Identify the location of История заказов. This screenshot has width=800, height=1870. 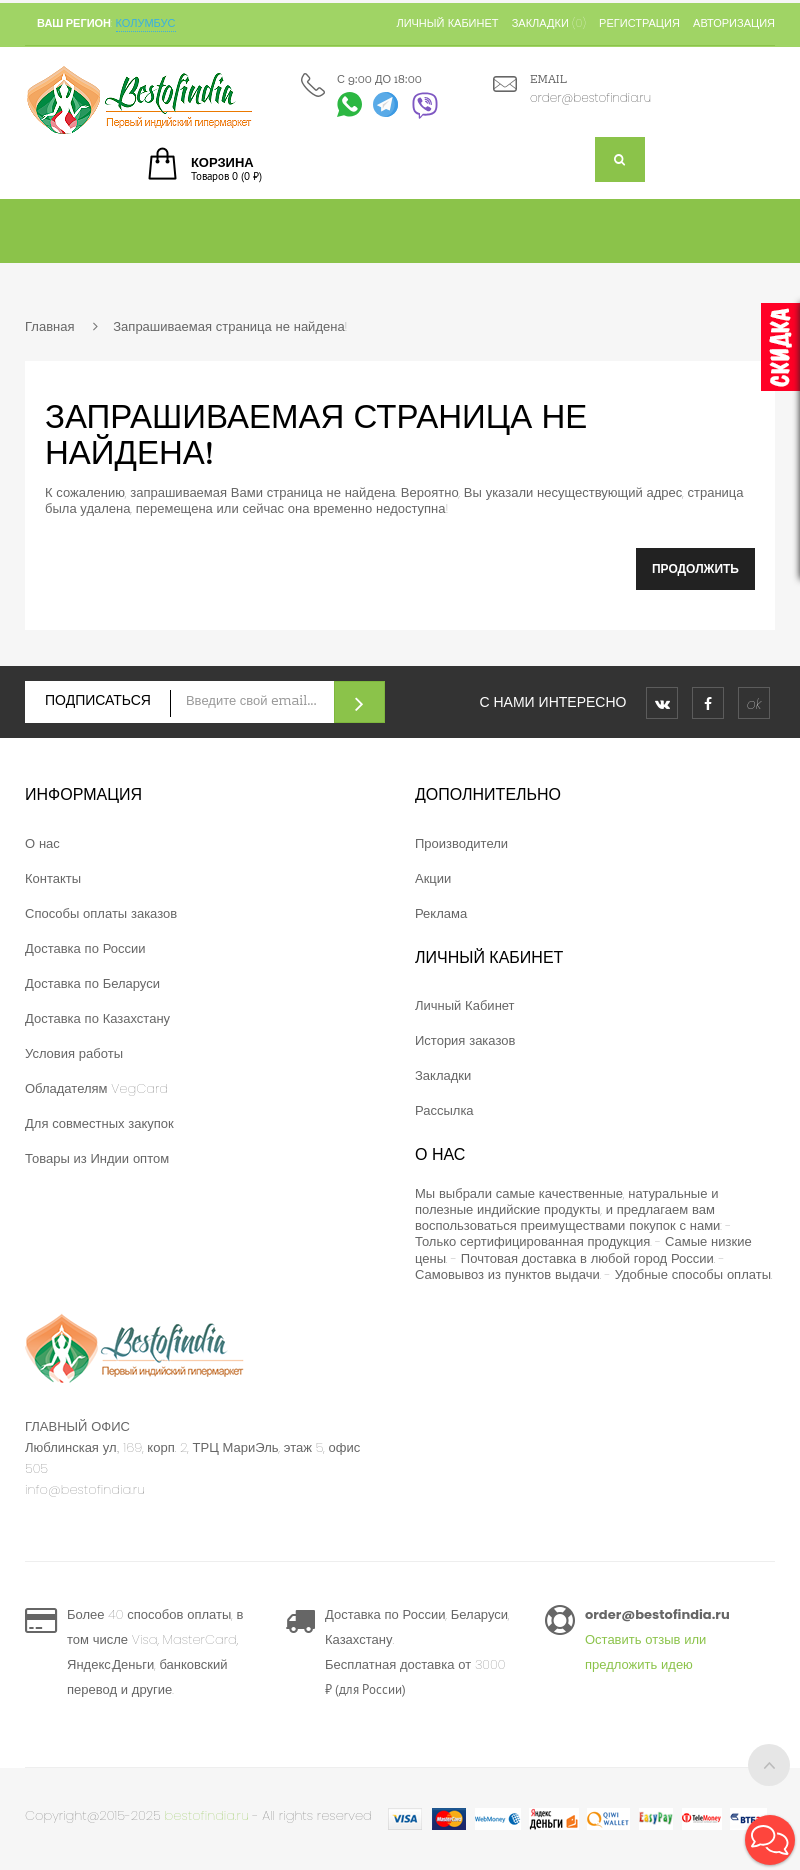
(465, 1040).